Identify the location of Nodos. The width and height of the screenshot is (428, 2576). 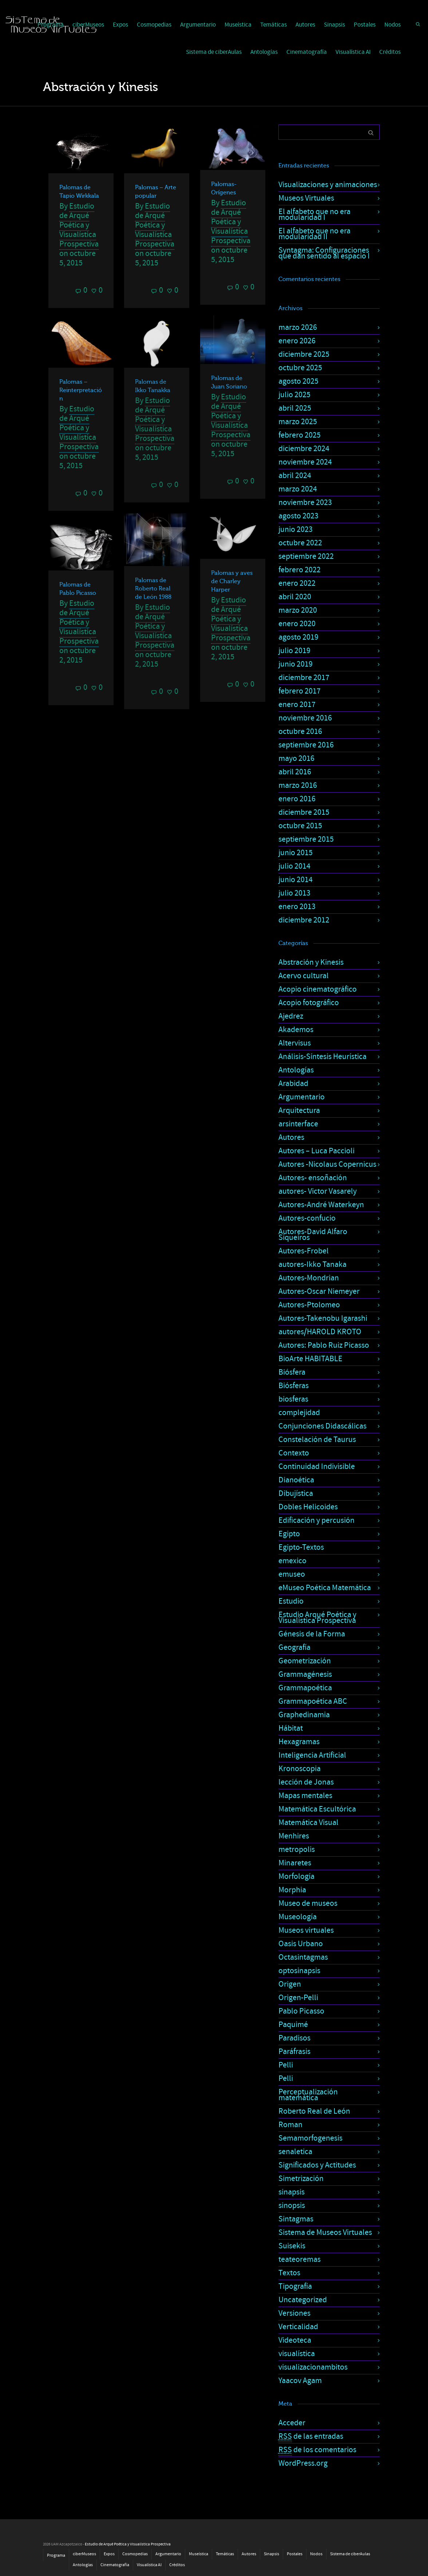
(392, 25).